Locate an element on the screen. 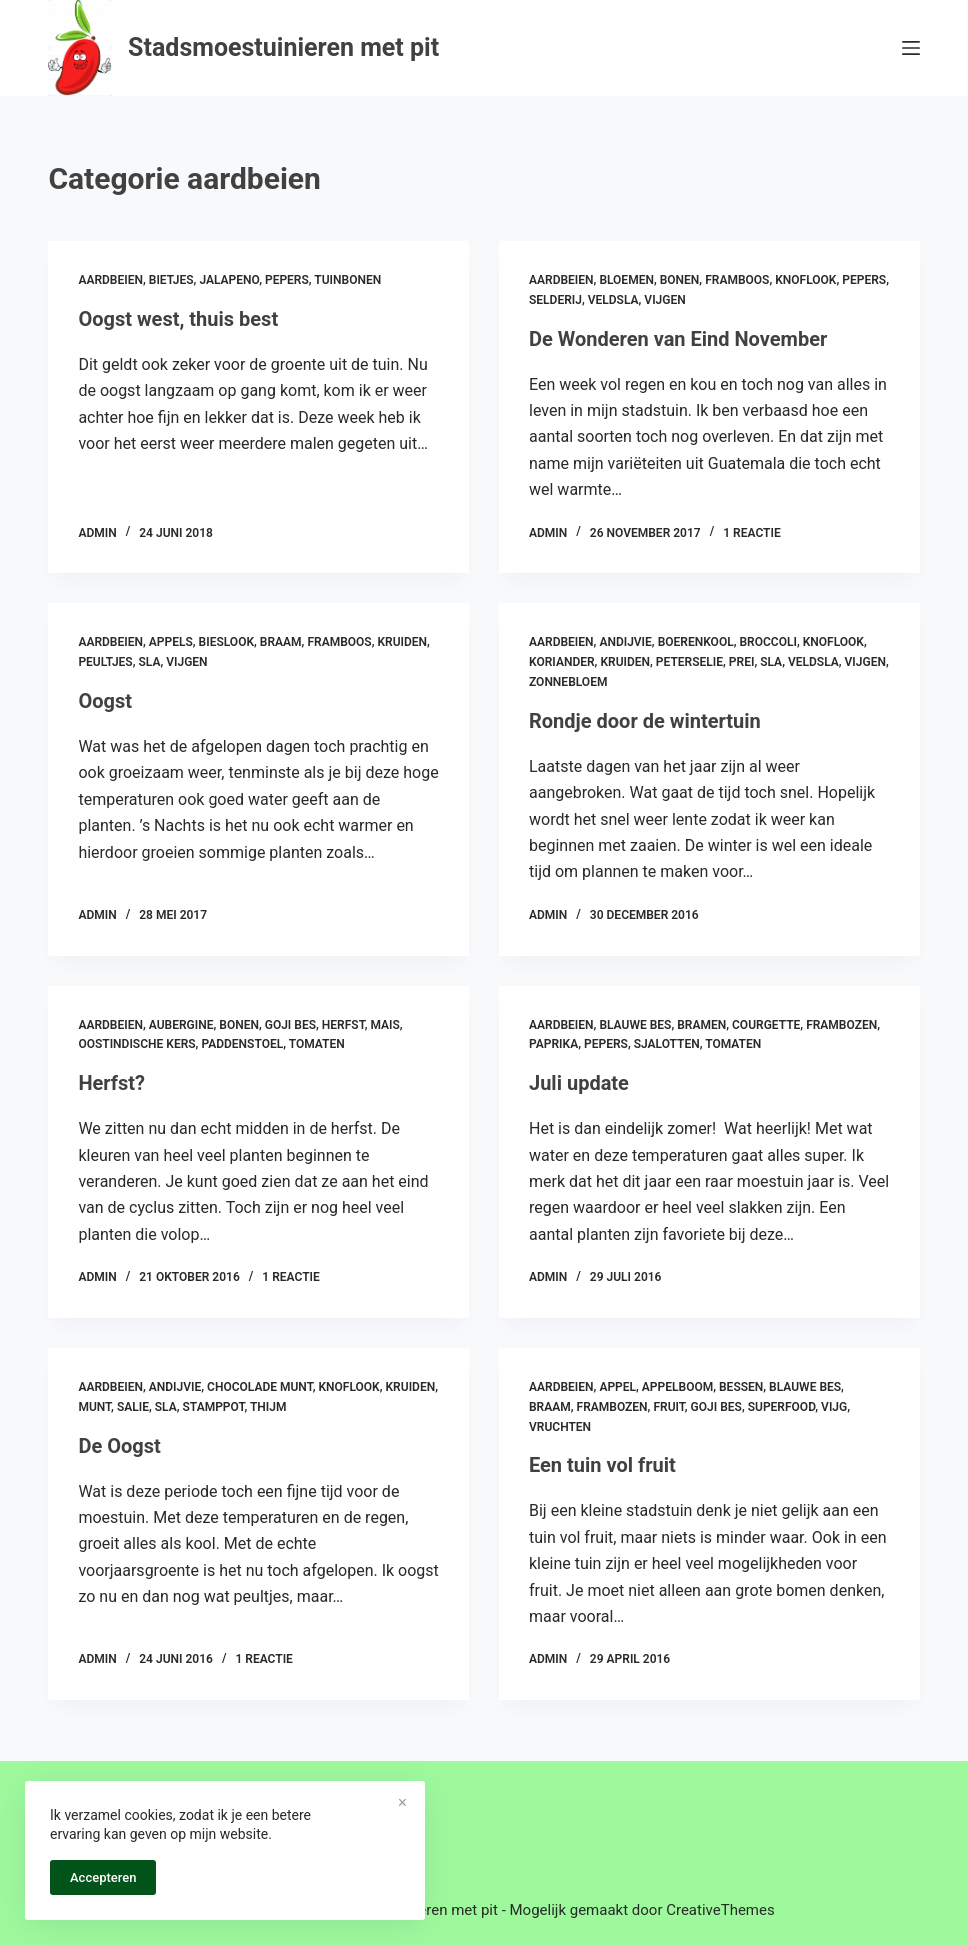 This screenshot has height=1945, width=968. [Menu] is located at coordinates (911, 48).